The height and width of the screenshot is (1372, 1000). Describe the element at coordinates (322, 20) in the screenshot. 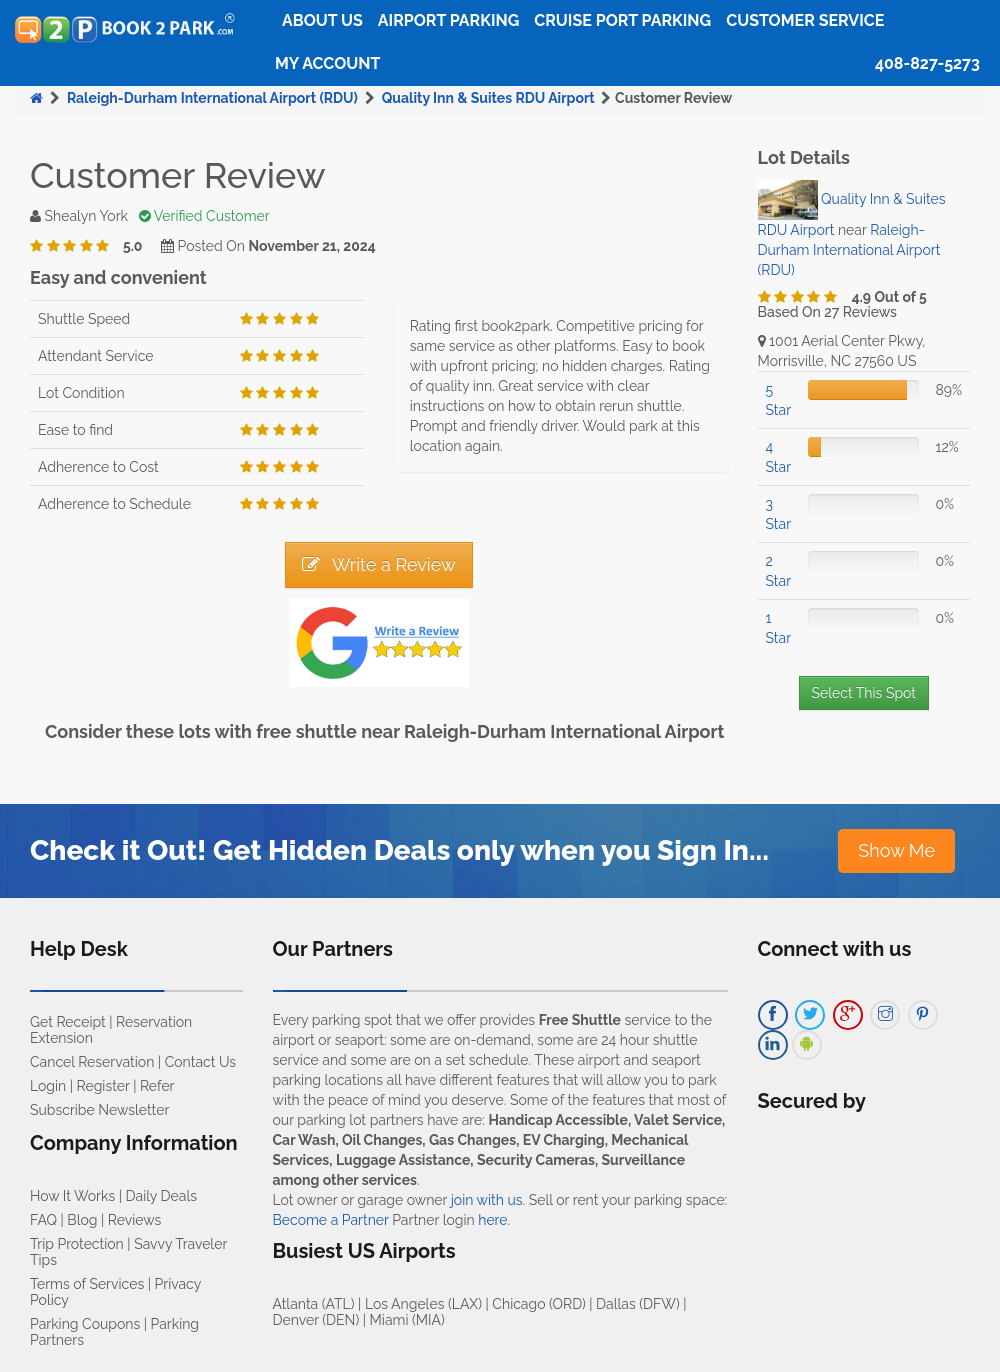

I see `About Us` at that location.